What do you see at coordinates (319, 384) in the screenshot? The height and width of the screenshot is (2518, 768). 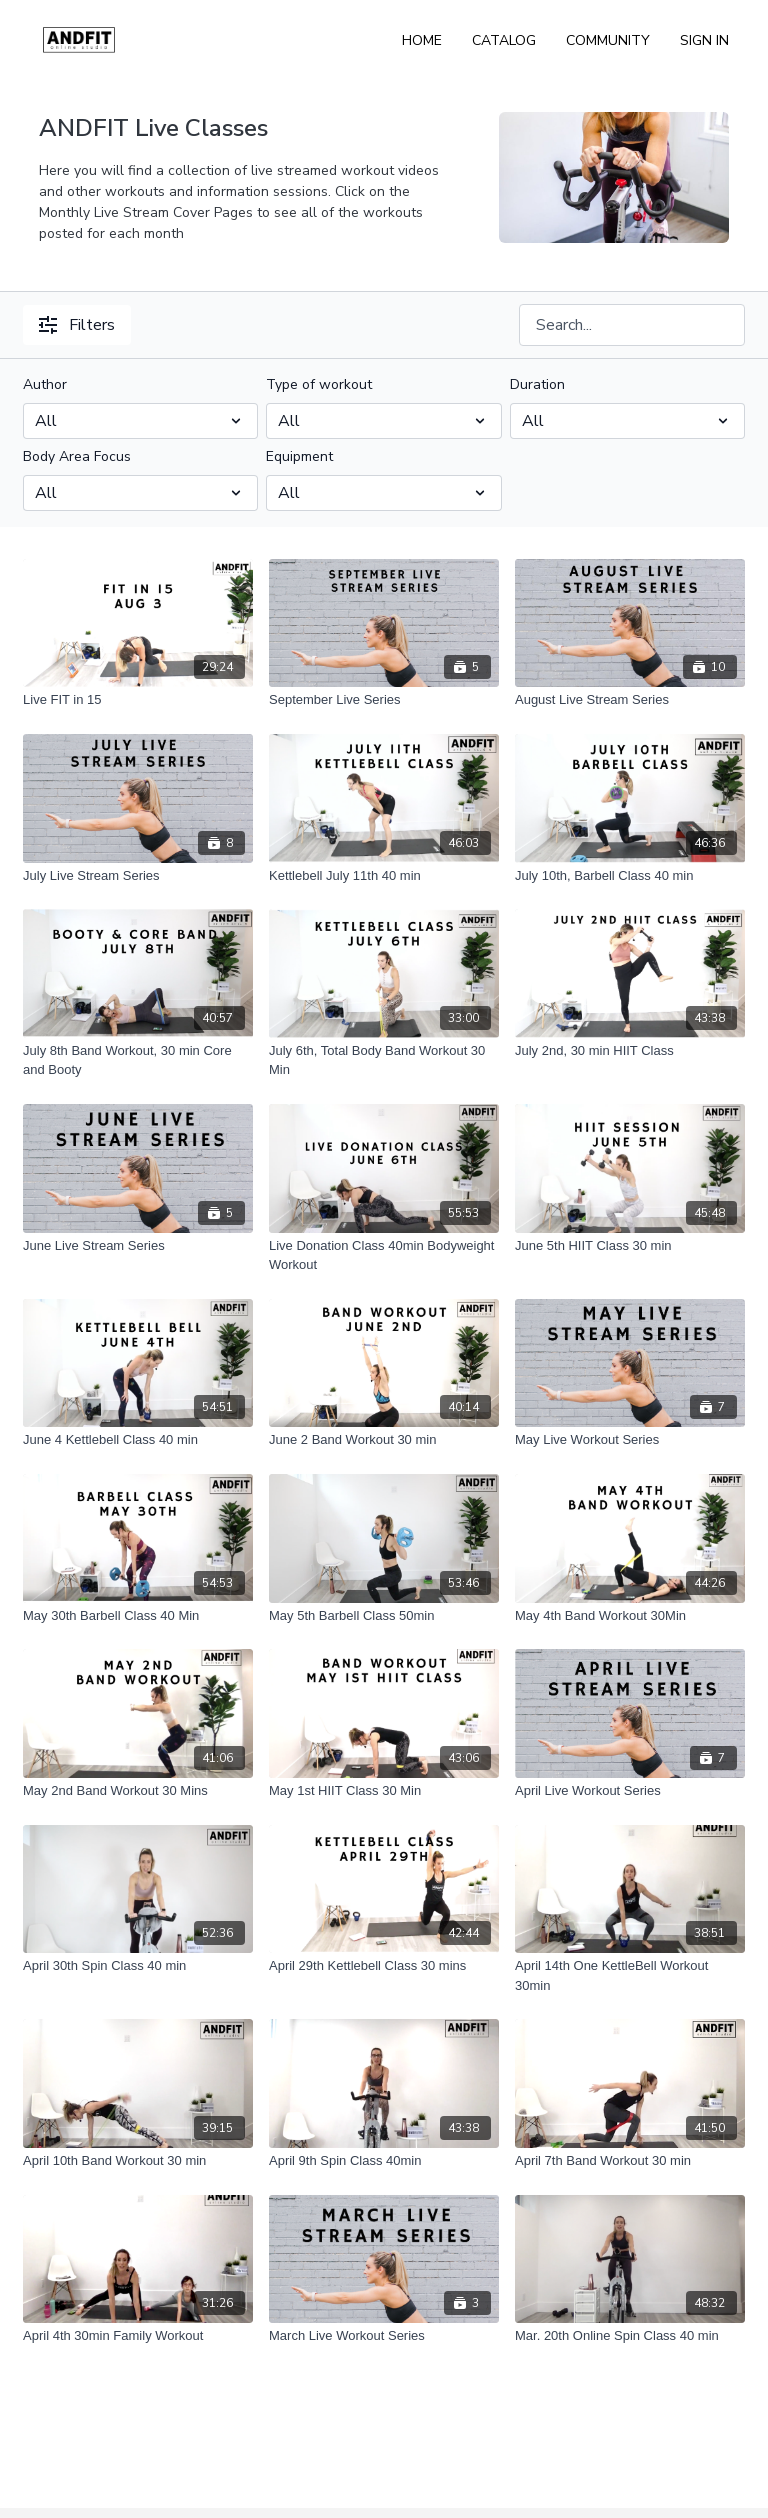 I see `Type of workout` at bounding box center [319, 384].